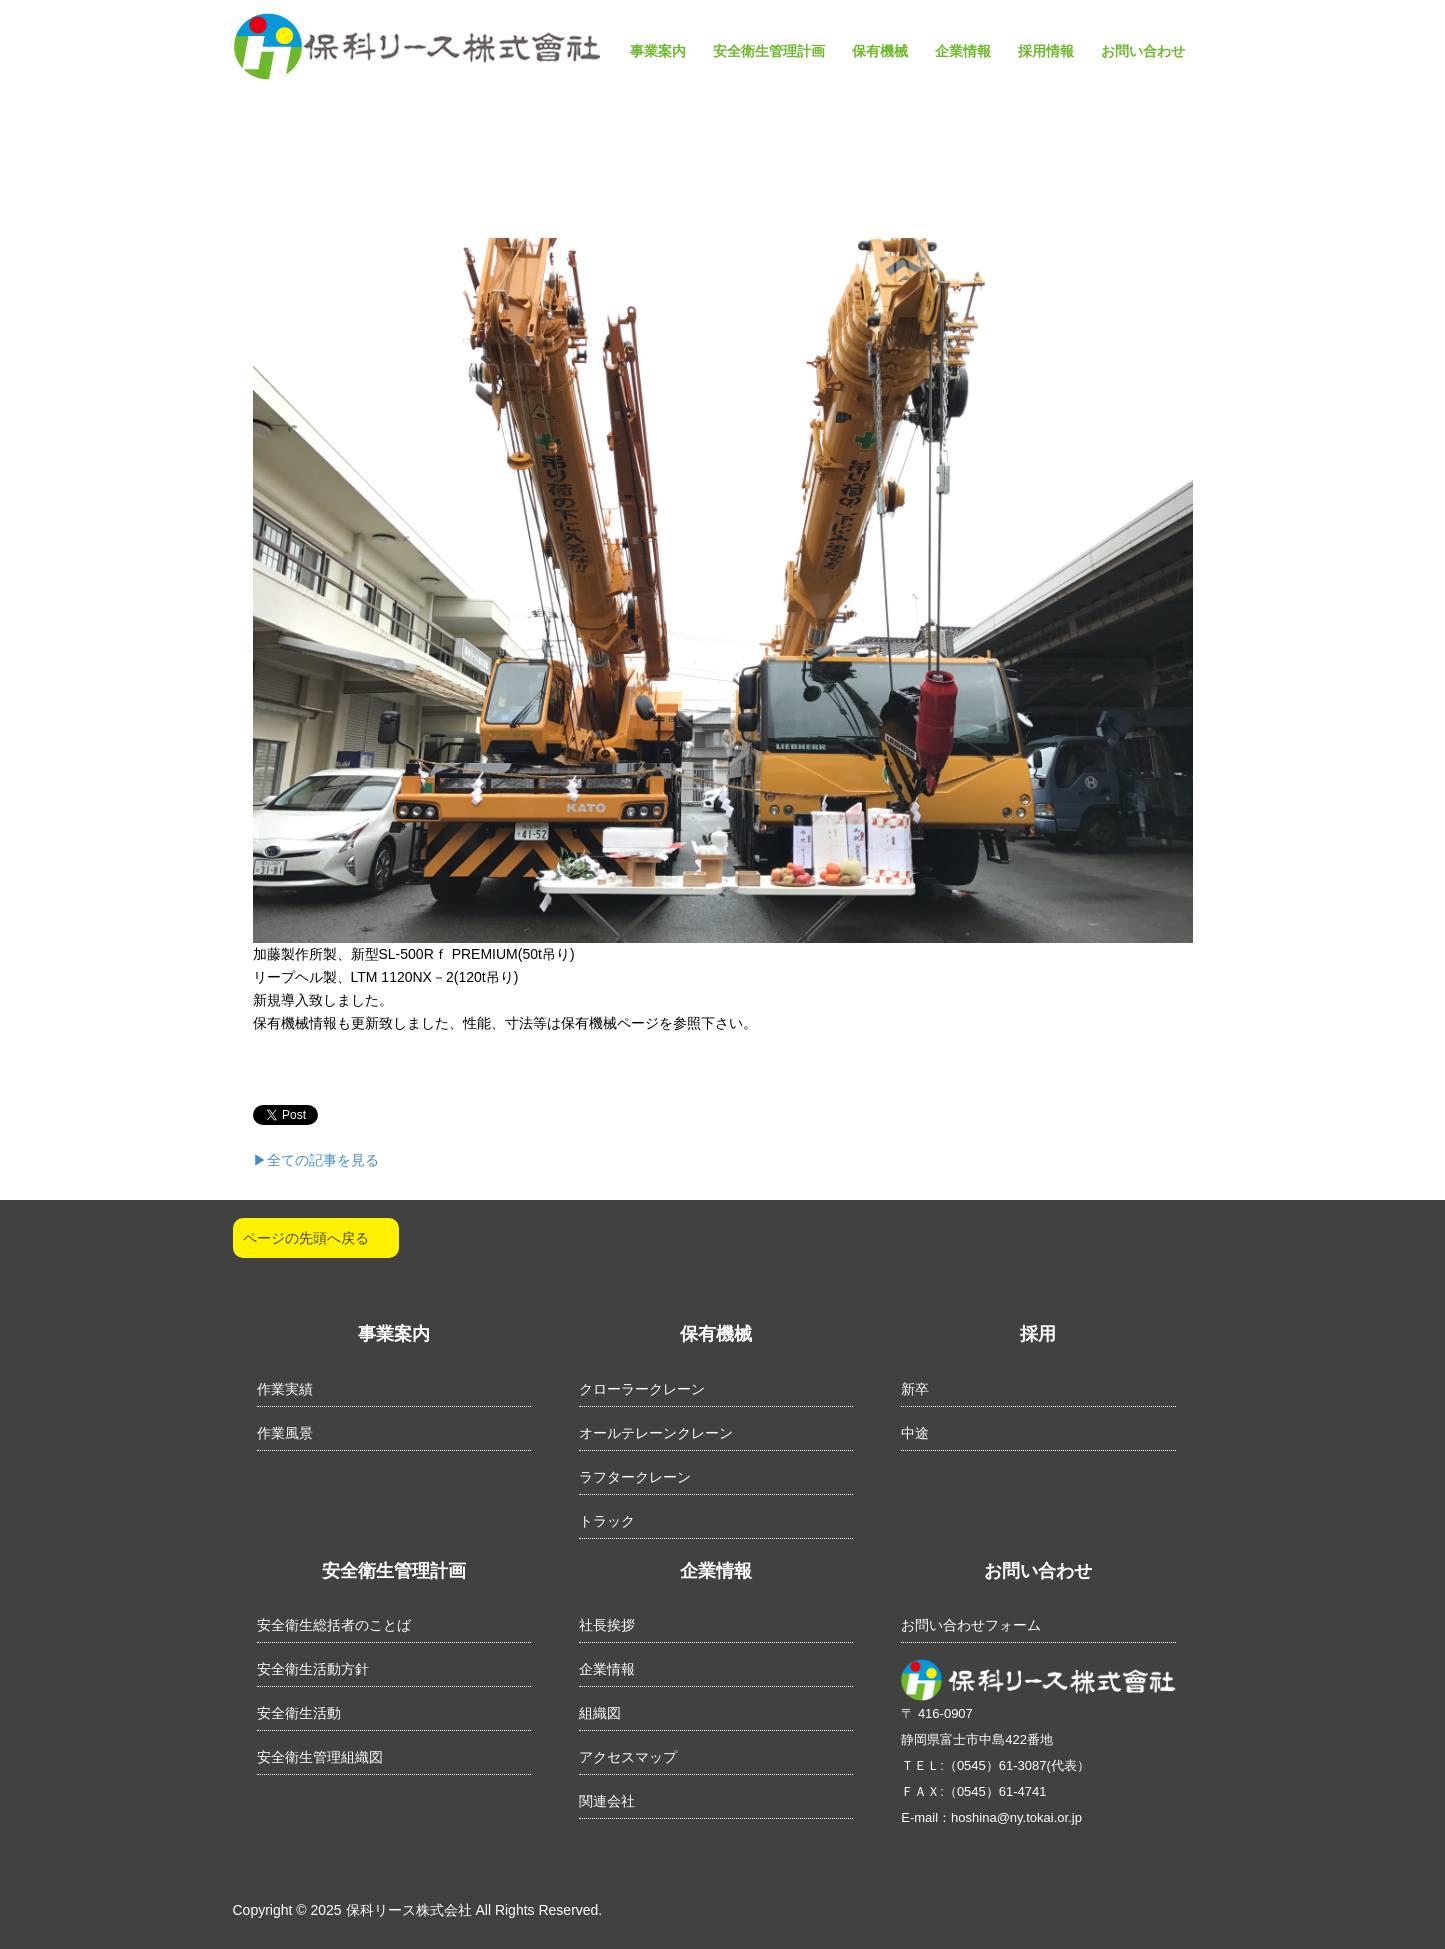 The height and width of the screenshot is (1949, 1445). Describe the element at coordinates (880, 51) in the screenshot. I see `保有機械` at that location.